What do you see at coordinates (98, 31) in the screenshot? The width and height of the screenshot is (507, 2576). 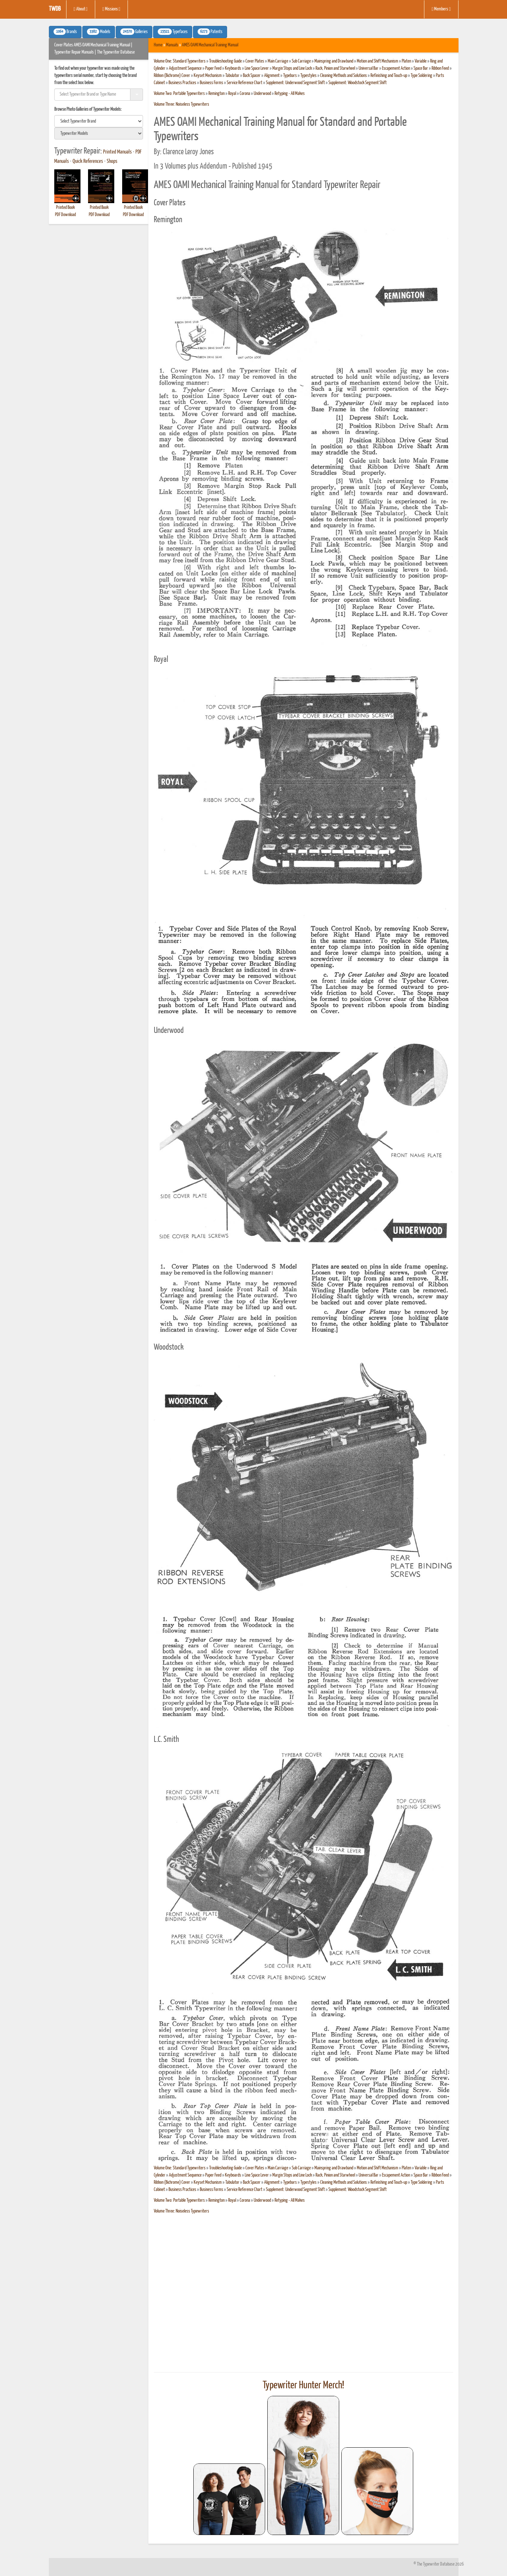 I see `Models [button]` at bounding box center [98, 31].